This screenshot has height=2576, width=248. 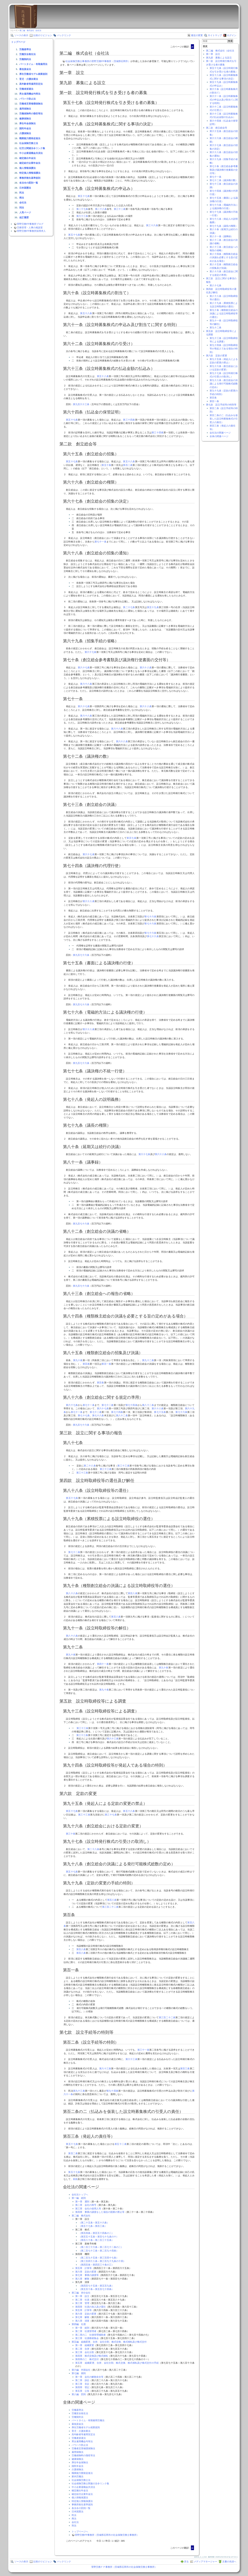 I want to click on 第三十四条, so click(x=129, y=419).